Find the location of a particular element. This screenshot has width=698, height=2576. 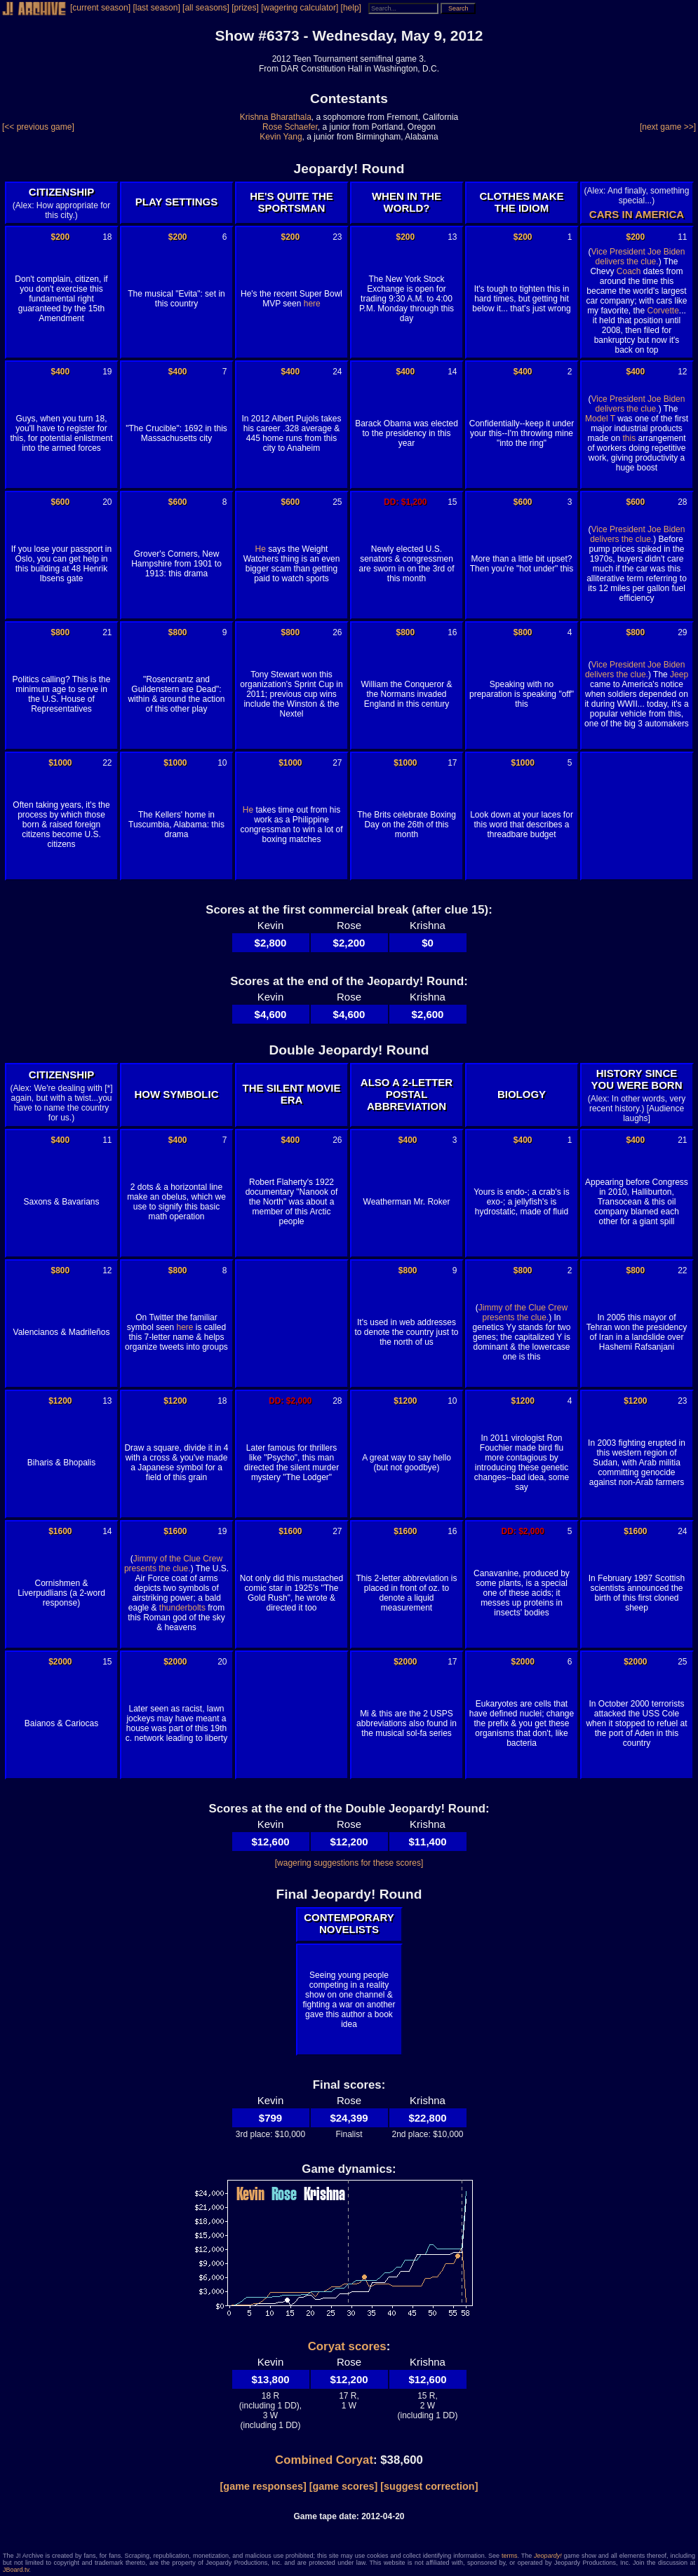

23 is located at coordinates (337, 237).